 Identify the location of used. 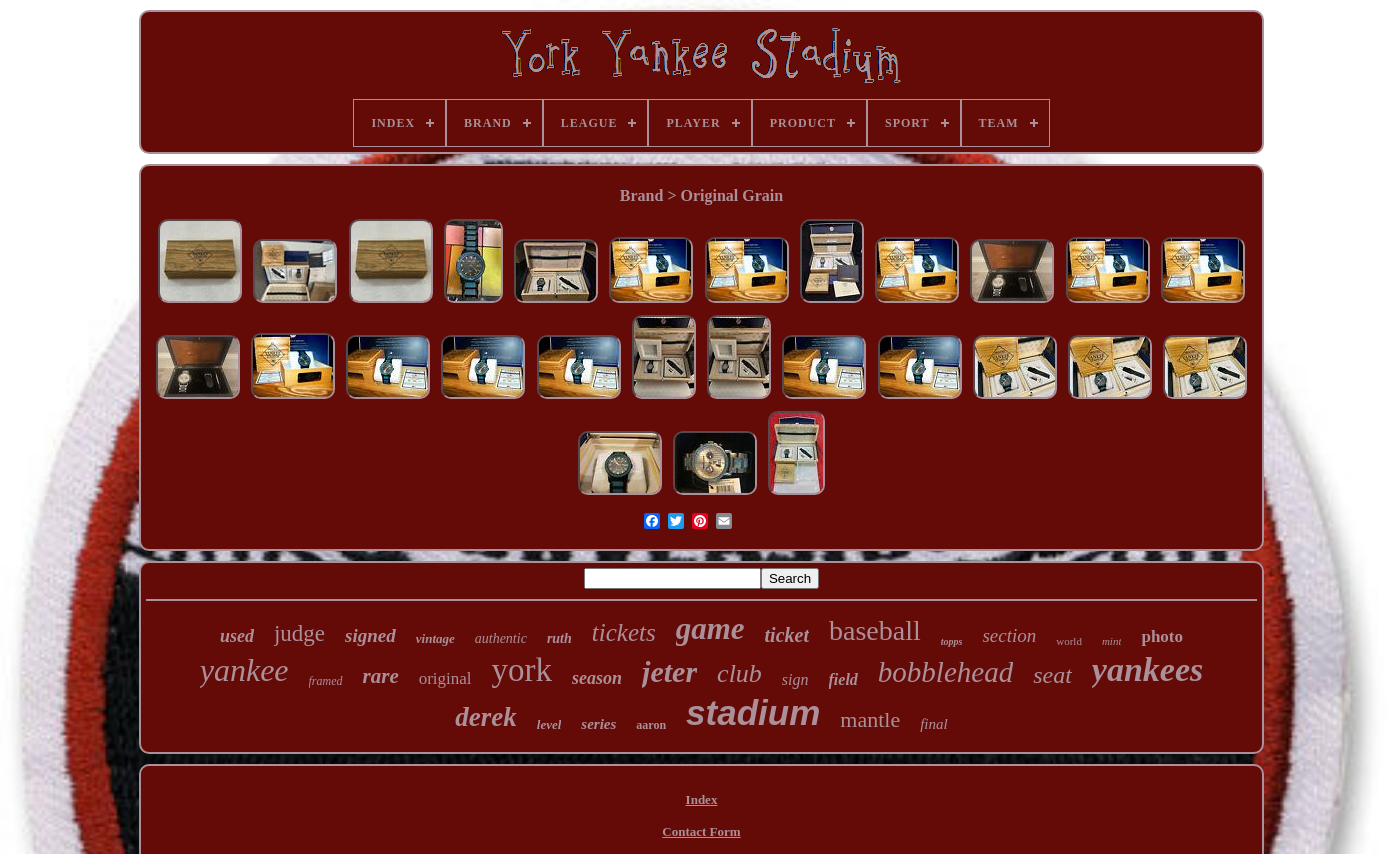
(237, 636).